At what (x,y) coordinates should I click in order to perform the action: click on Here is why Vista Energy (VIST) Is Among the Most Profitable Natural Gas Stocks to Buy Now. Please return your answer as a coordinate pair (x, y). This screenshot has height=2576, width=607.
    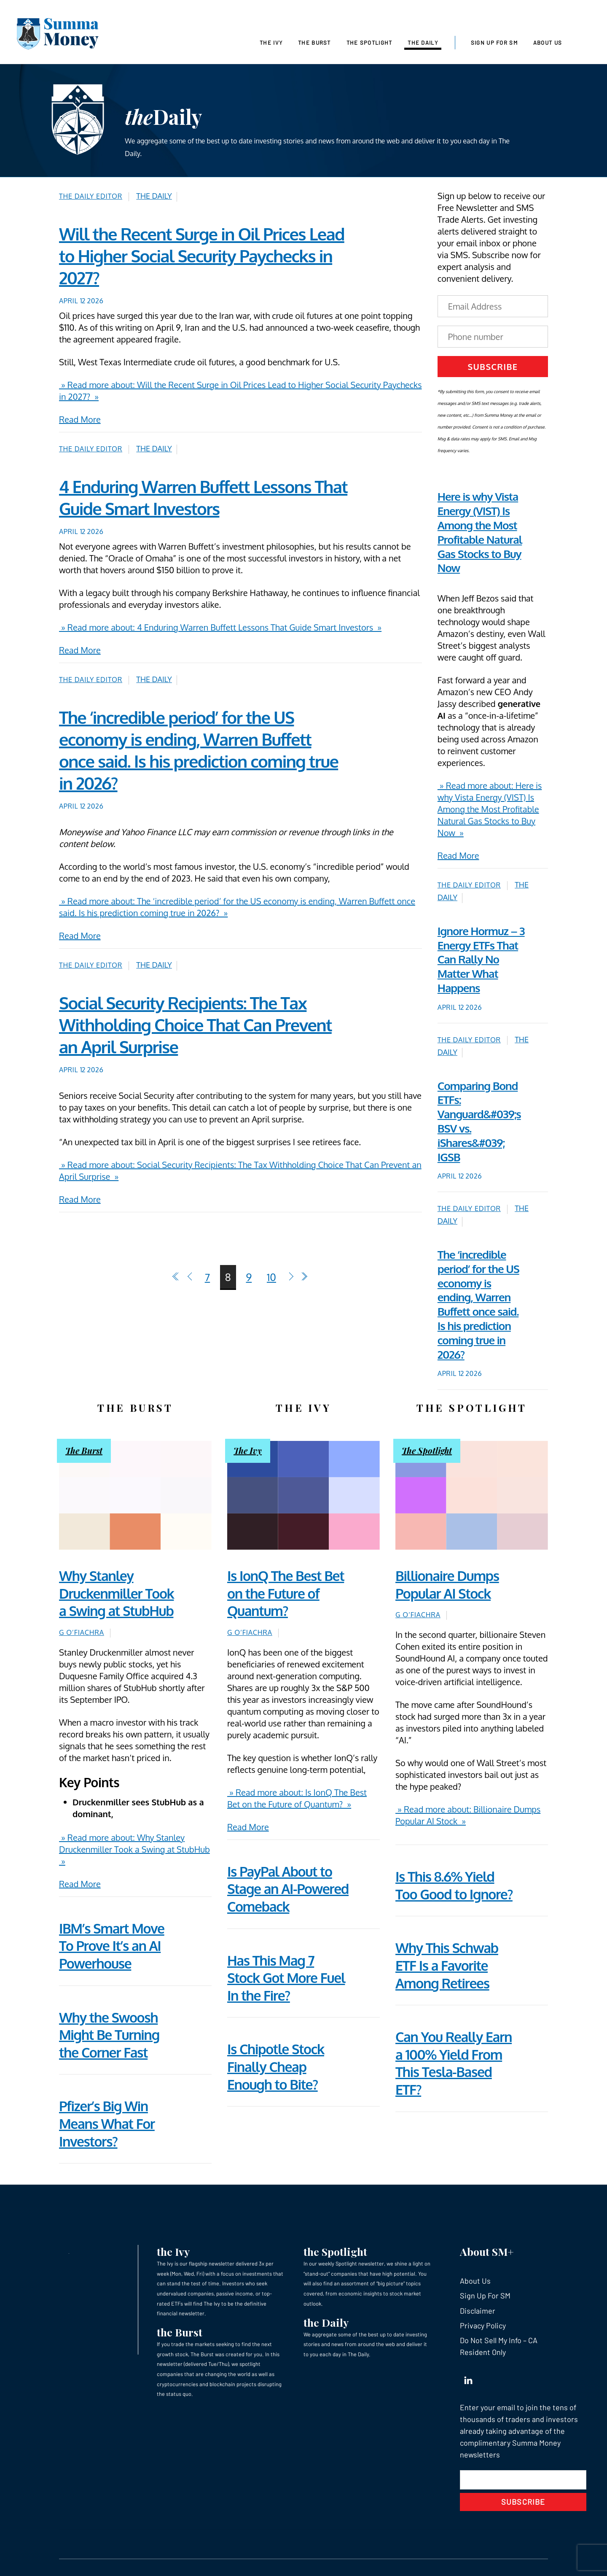
    Looking at the image, I should click on (480, 532).